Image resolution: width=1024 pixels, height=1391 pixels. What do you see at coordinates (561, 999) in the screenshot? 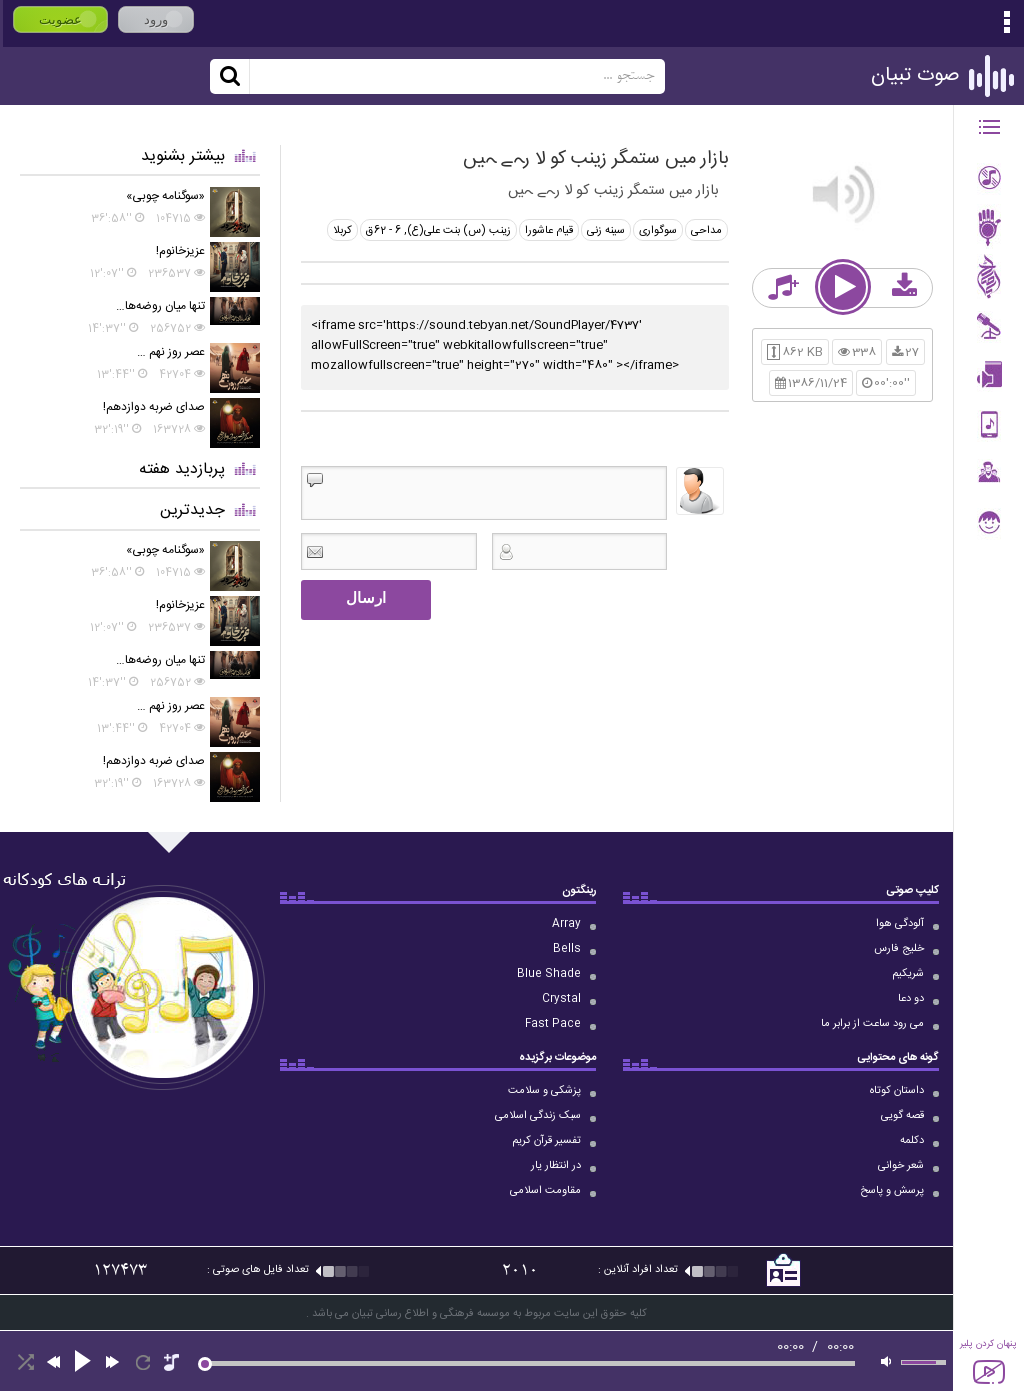
I see `Crystal` at bounding box center [561, 999].